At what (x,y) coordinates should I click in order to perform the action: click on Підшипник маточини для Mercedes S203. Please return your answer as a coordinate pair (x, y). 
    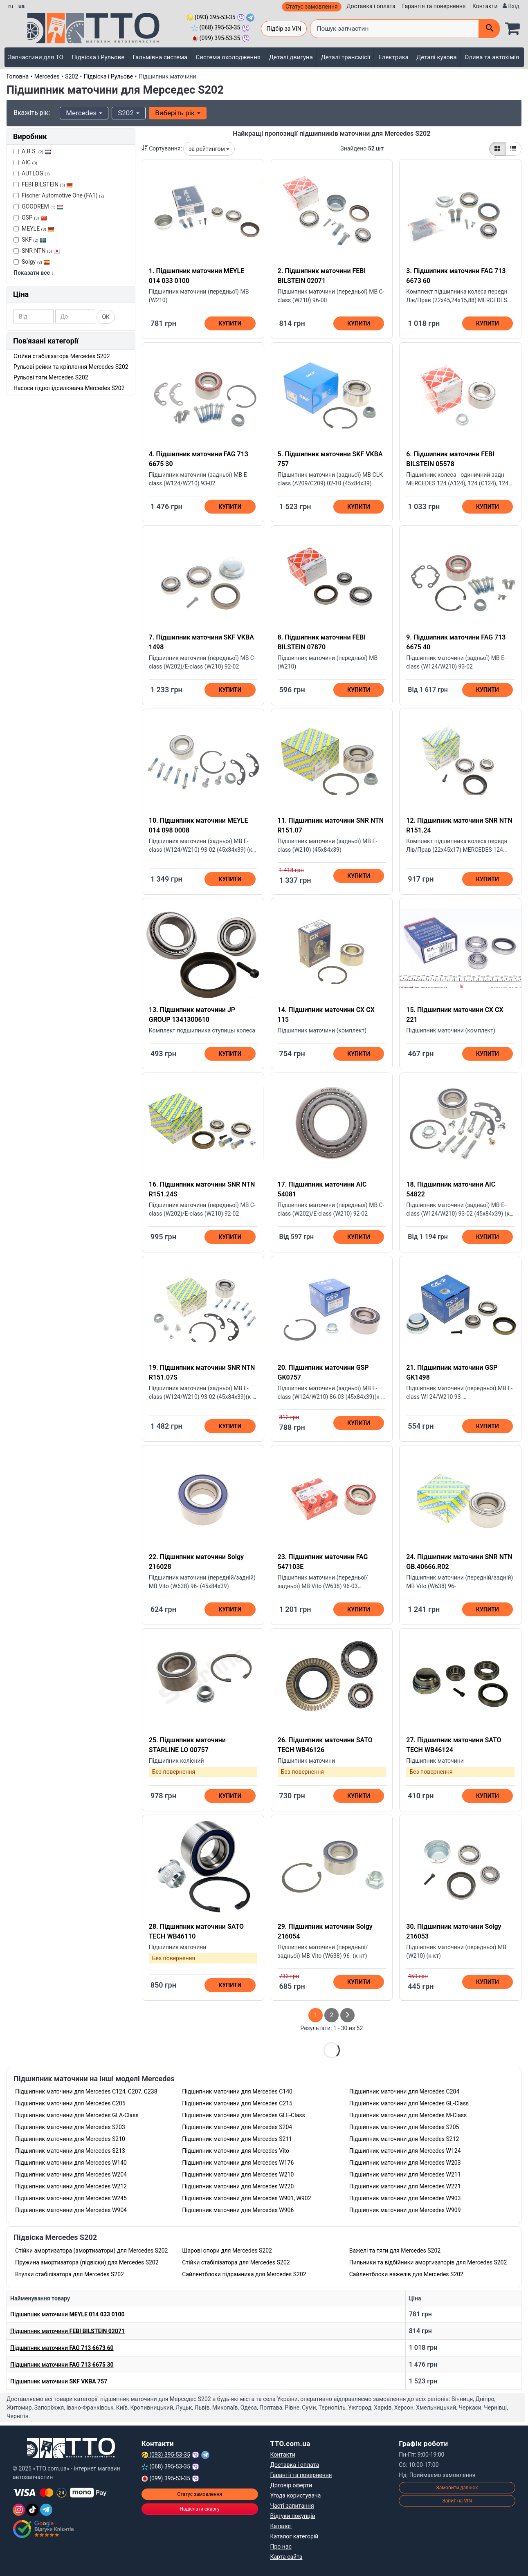
    Looking at the image, I should click on (70, 2127).